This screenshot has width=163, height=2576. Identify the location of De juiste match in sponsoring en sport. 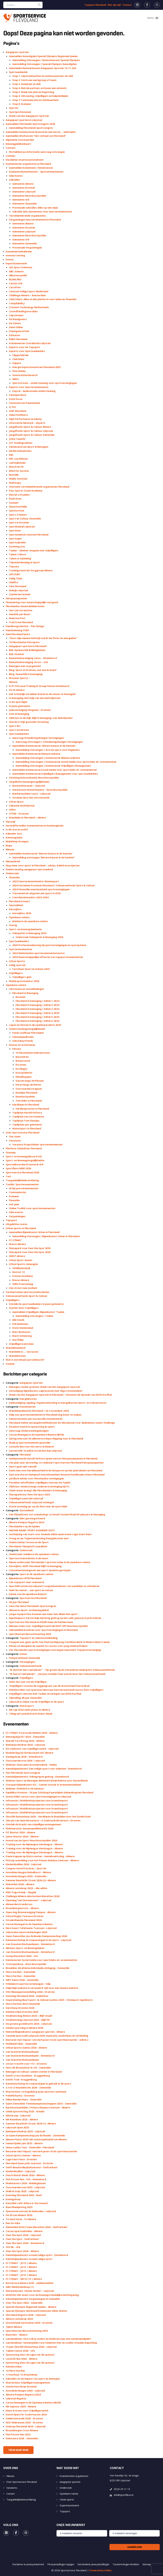
(32, 1426).